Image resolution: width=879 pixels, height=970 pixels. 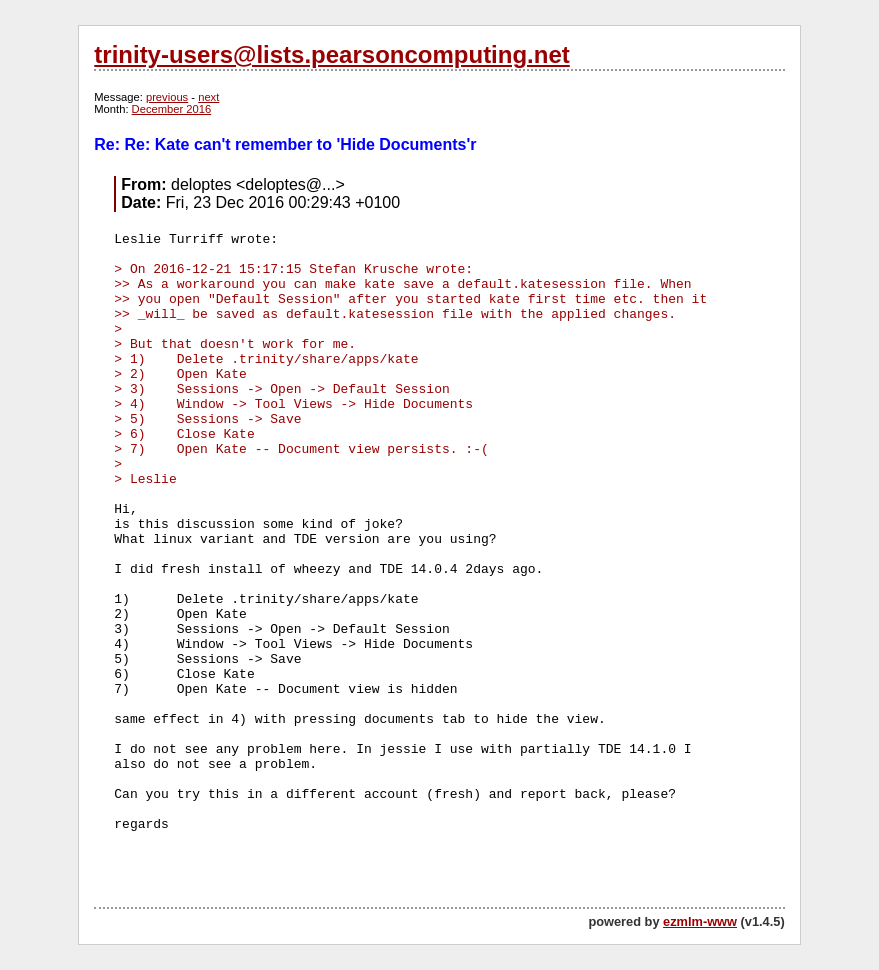 What do you see at coordinates (172, 109) in the screenshot?
I see `December 2016` at bounding box center [172, 109].